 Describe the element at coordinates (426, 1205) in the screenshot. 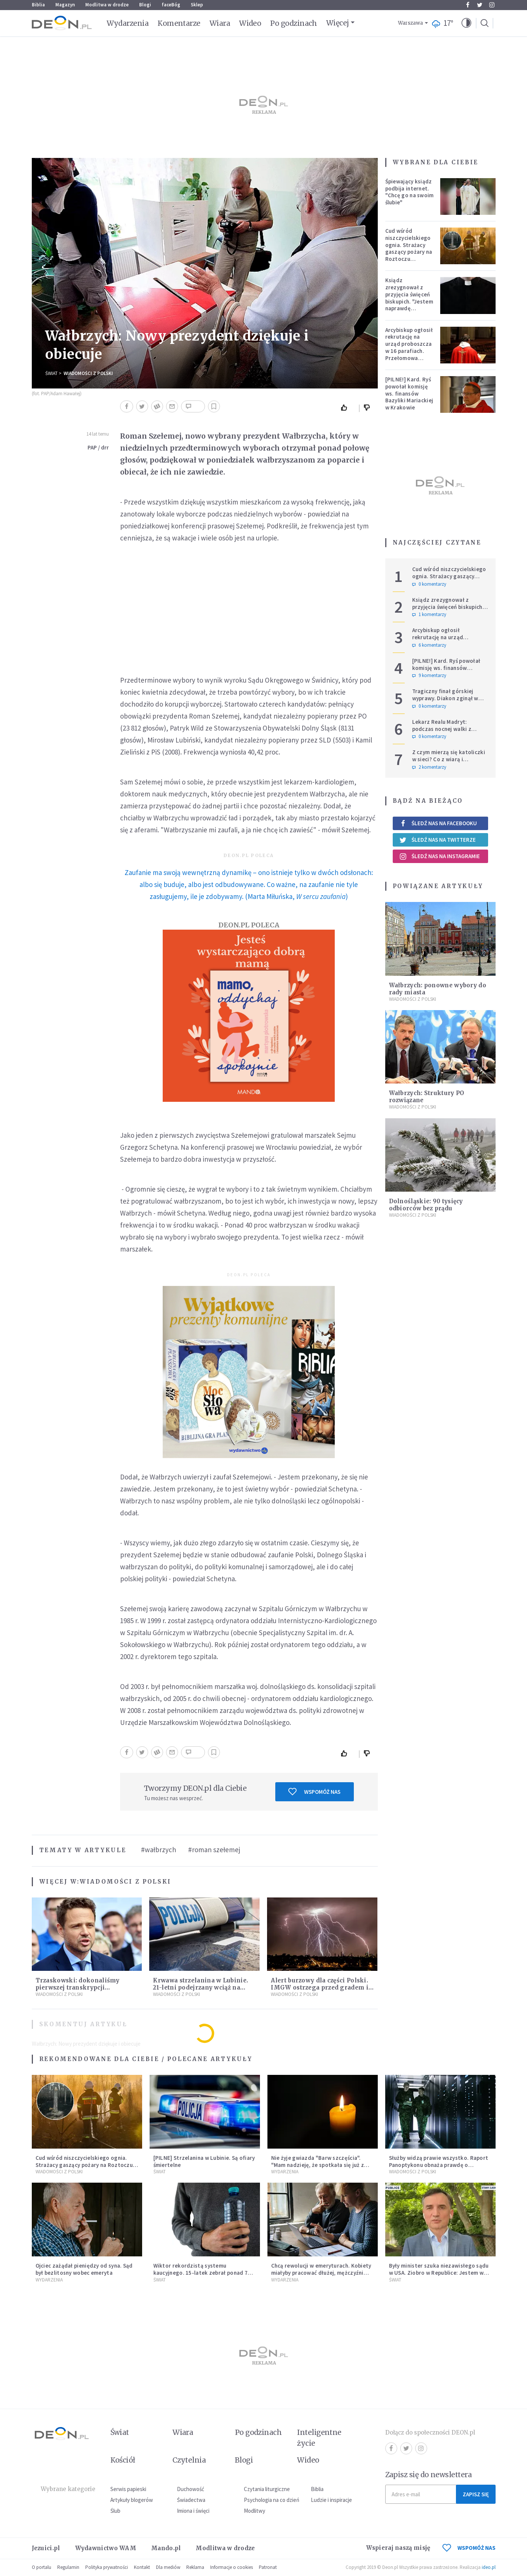

I see `Dolnośląskie: 90 tysięcy odbiorców bez prądu` at that location.